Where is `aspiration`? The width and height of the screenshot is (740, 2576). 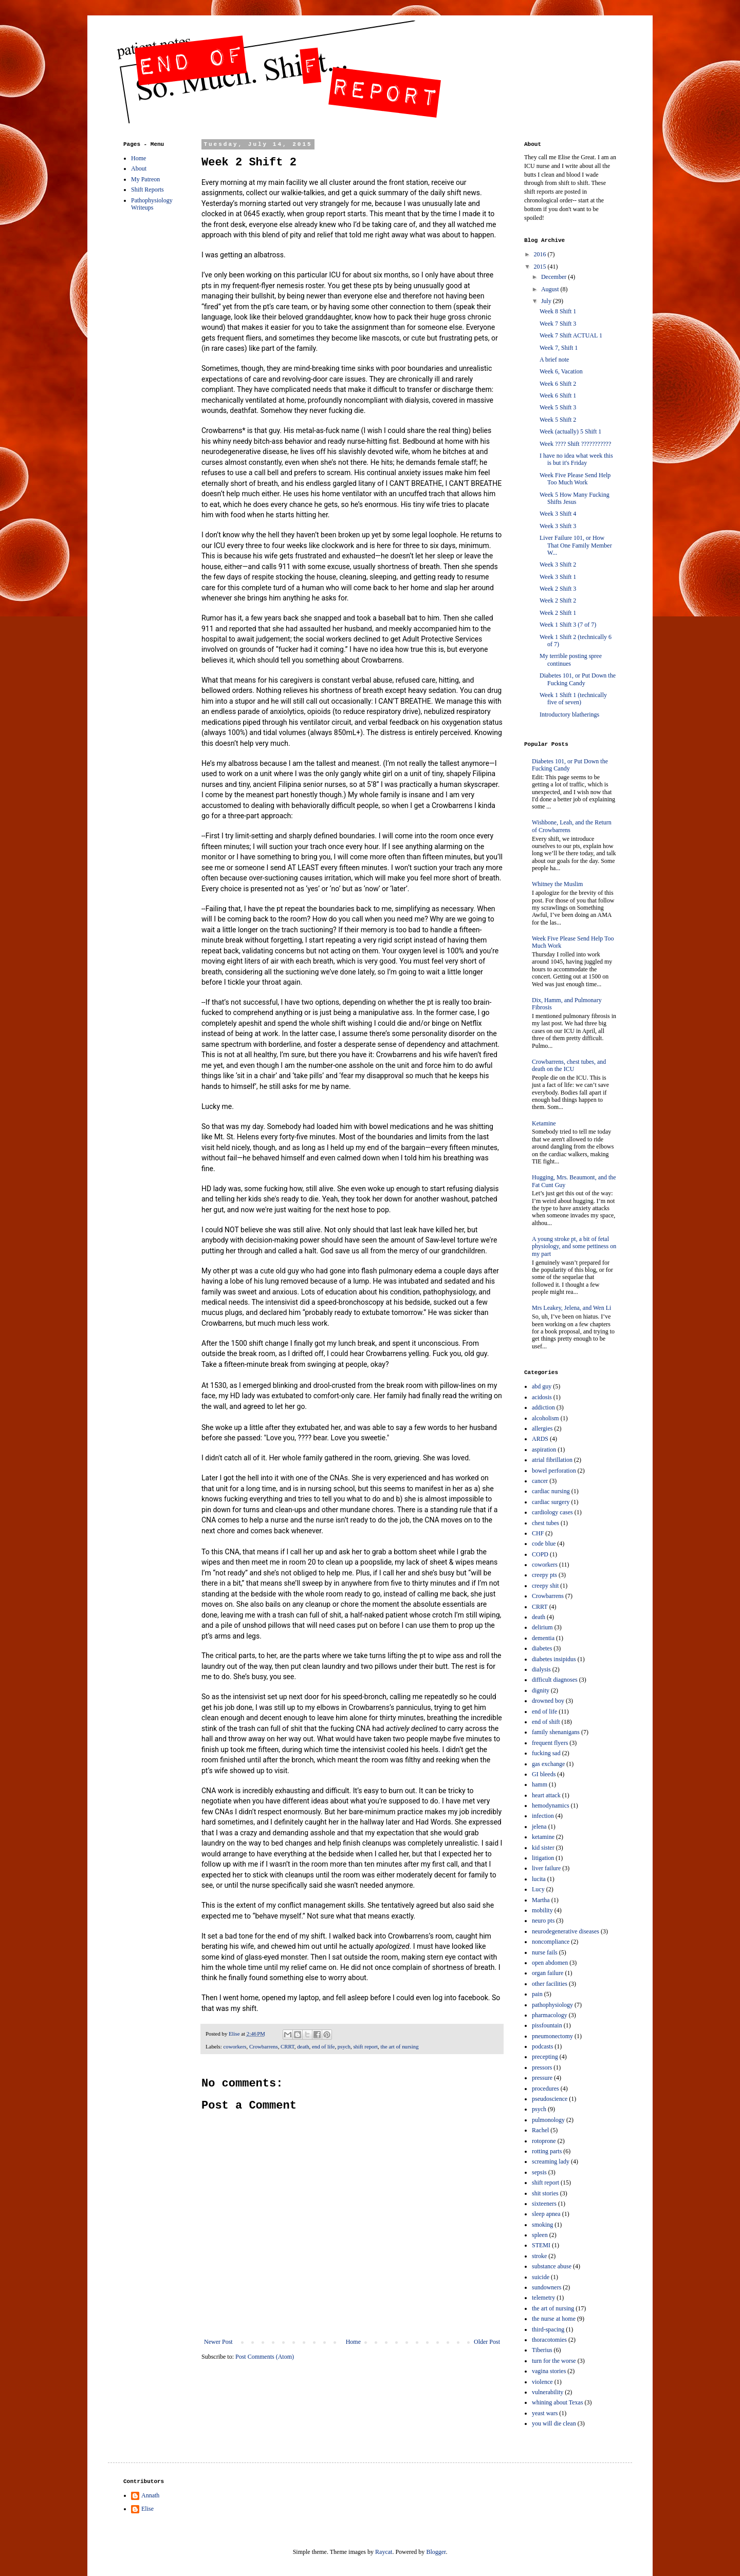 aspiration is located at coordinates (544, 1449).